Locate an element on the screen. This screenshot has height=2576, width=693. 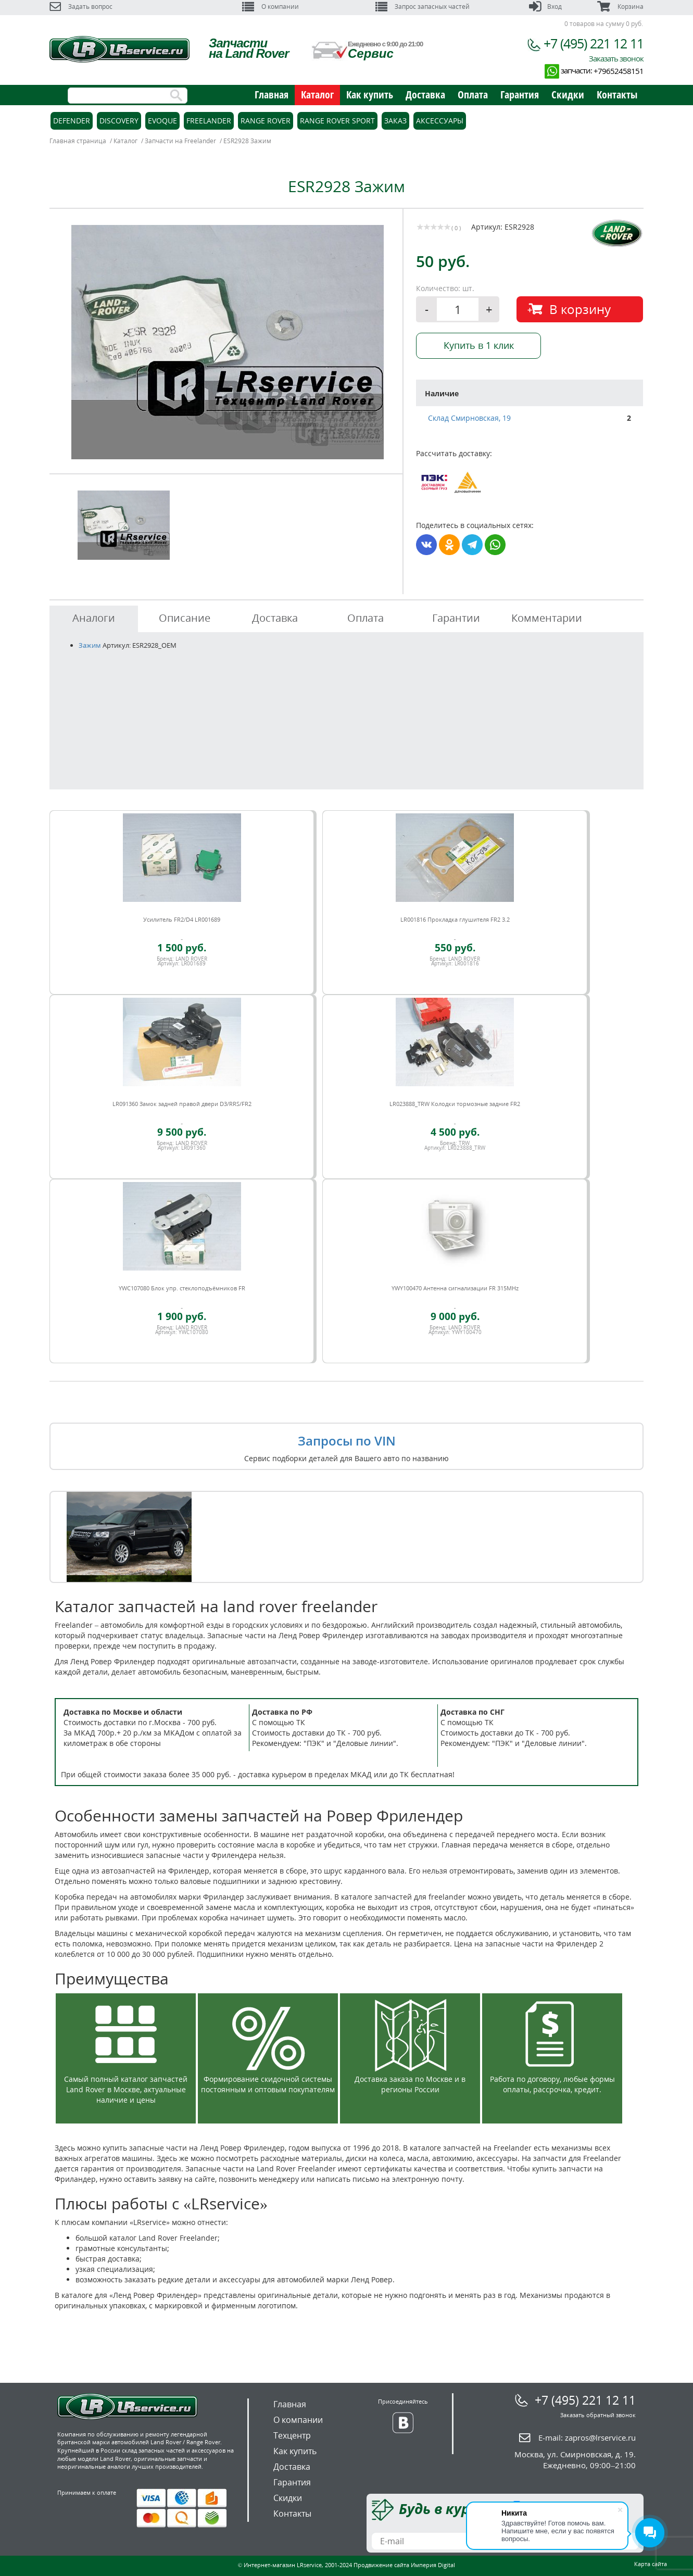
YWC107080 Блок упр. стеклоподъёмников FR is located at coordinates (182, 1288).